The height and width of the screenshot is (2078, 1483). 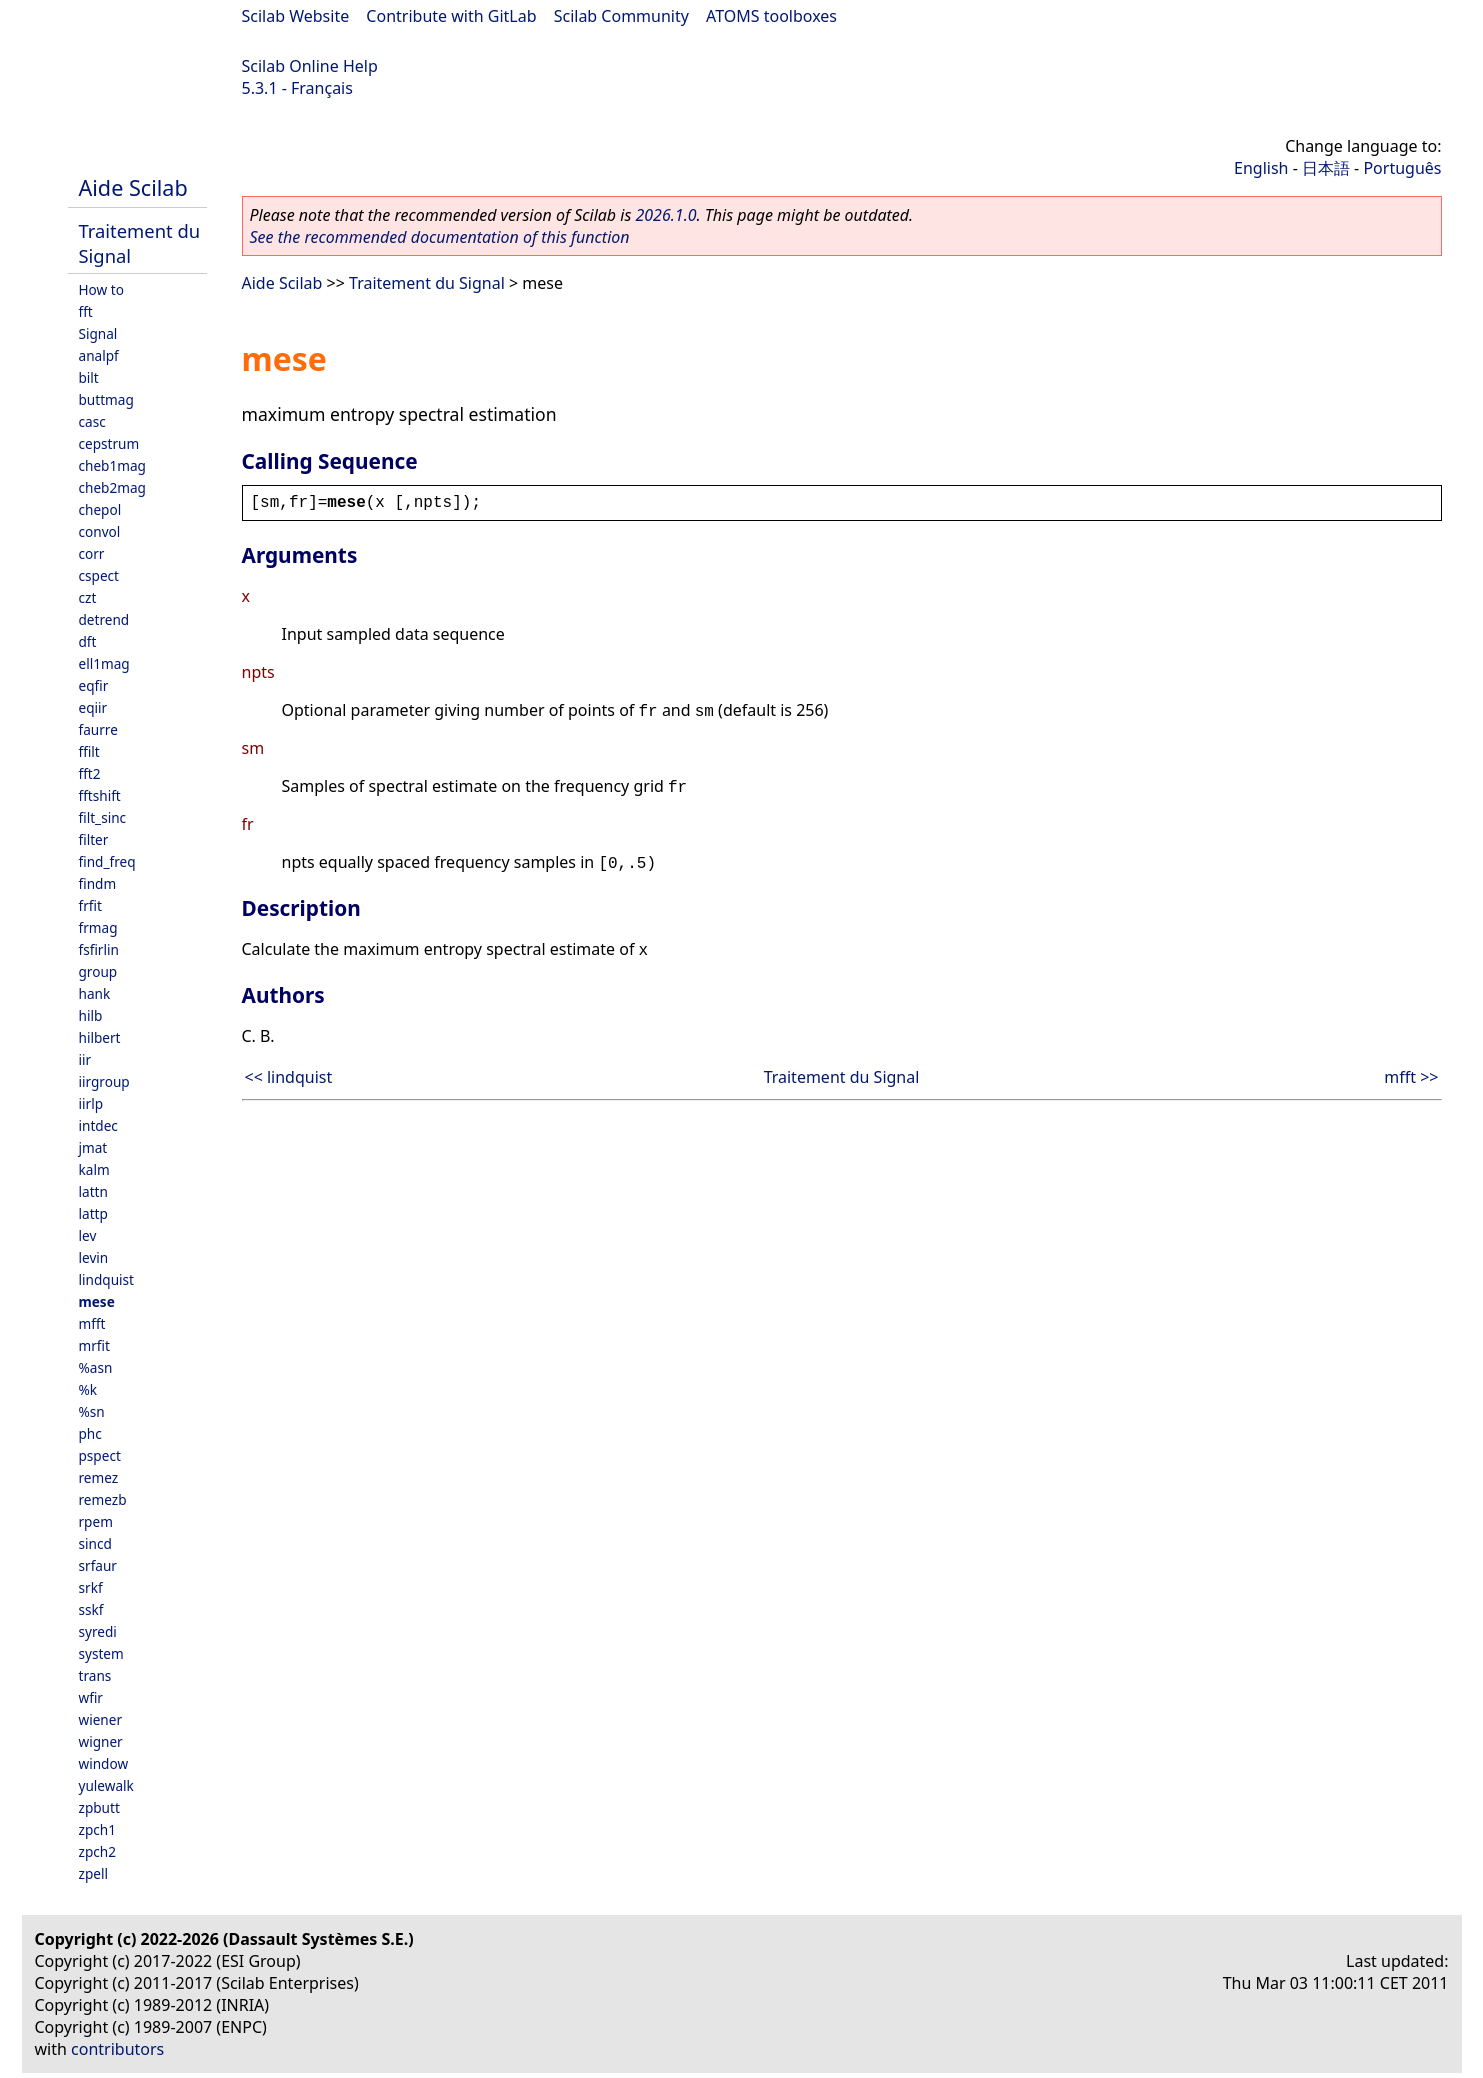 I want to click on levin, so click(x=94, y=1257).